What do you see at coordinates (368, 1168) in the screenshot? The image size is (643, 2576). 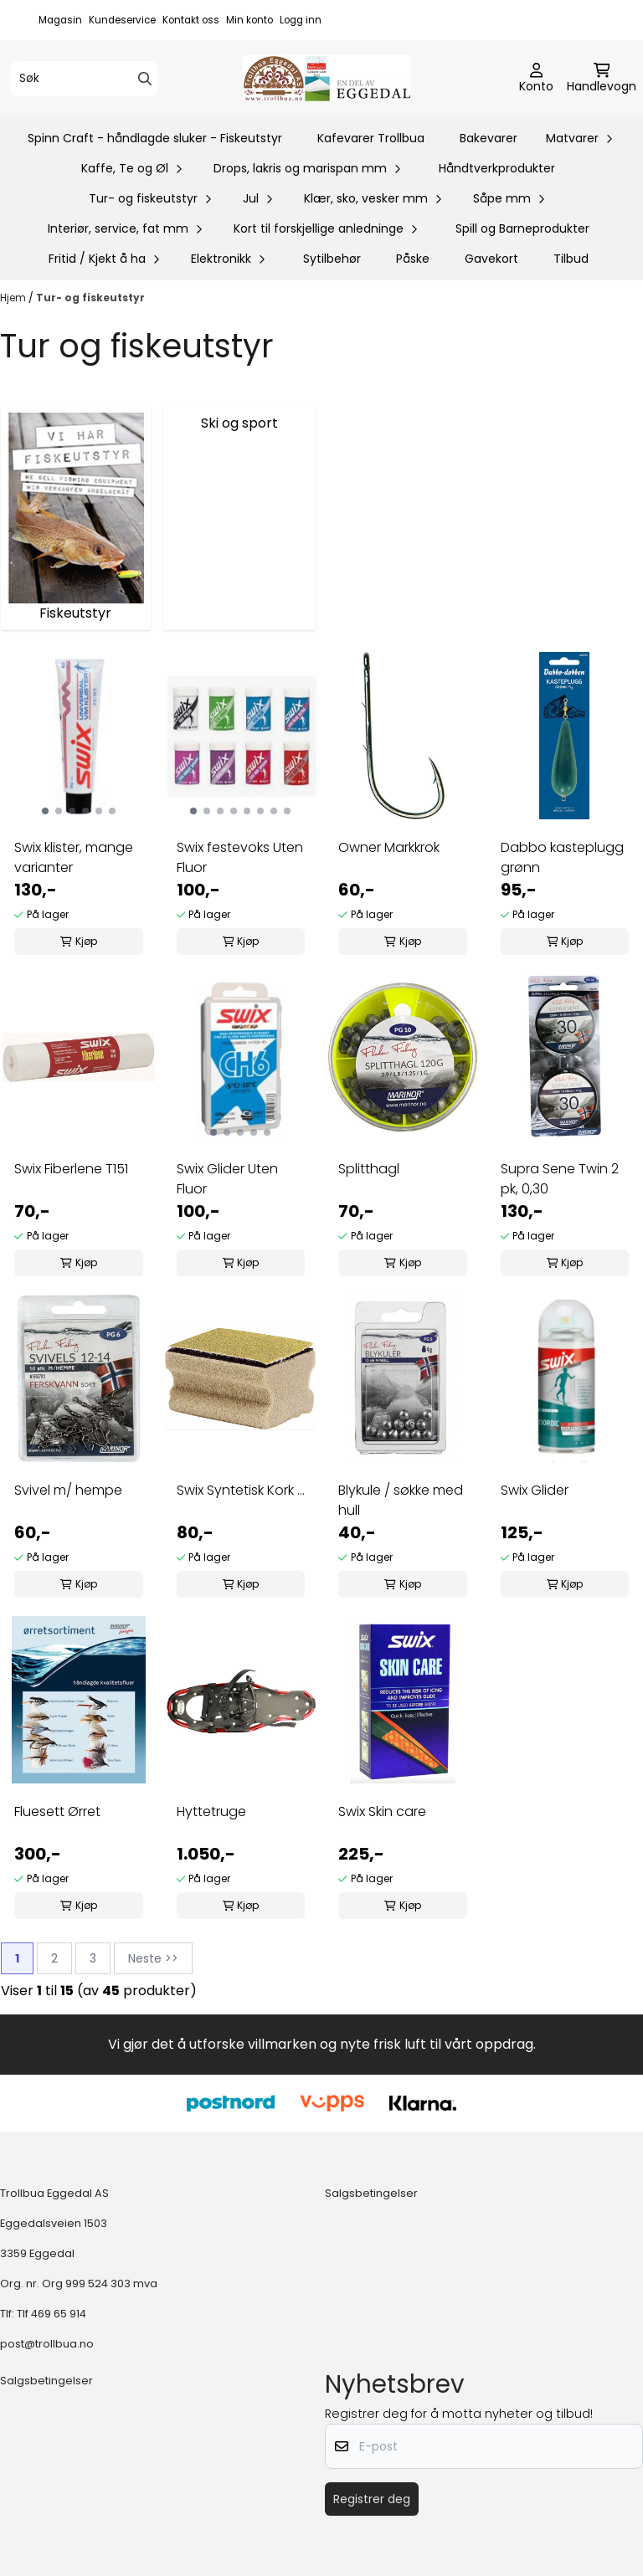 I see `Splitthagl` at bounding box center [368, 1168].